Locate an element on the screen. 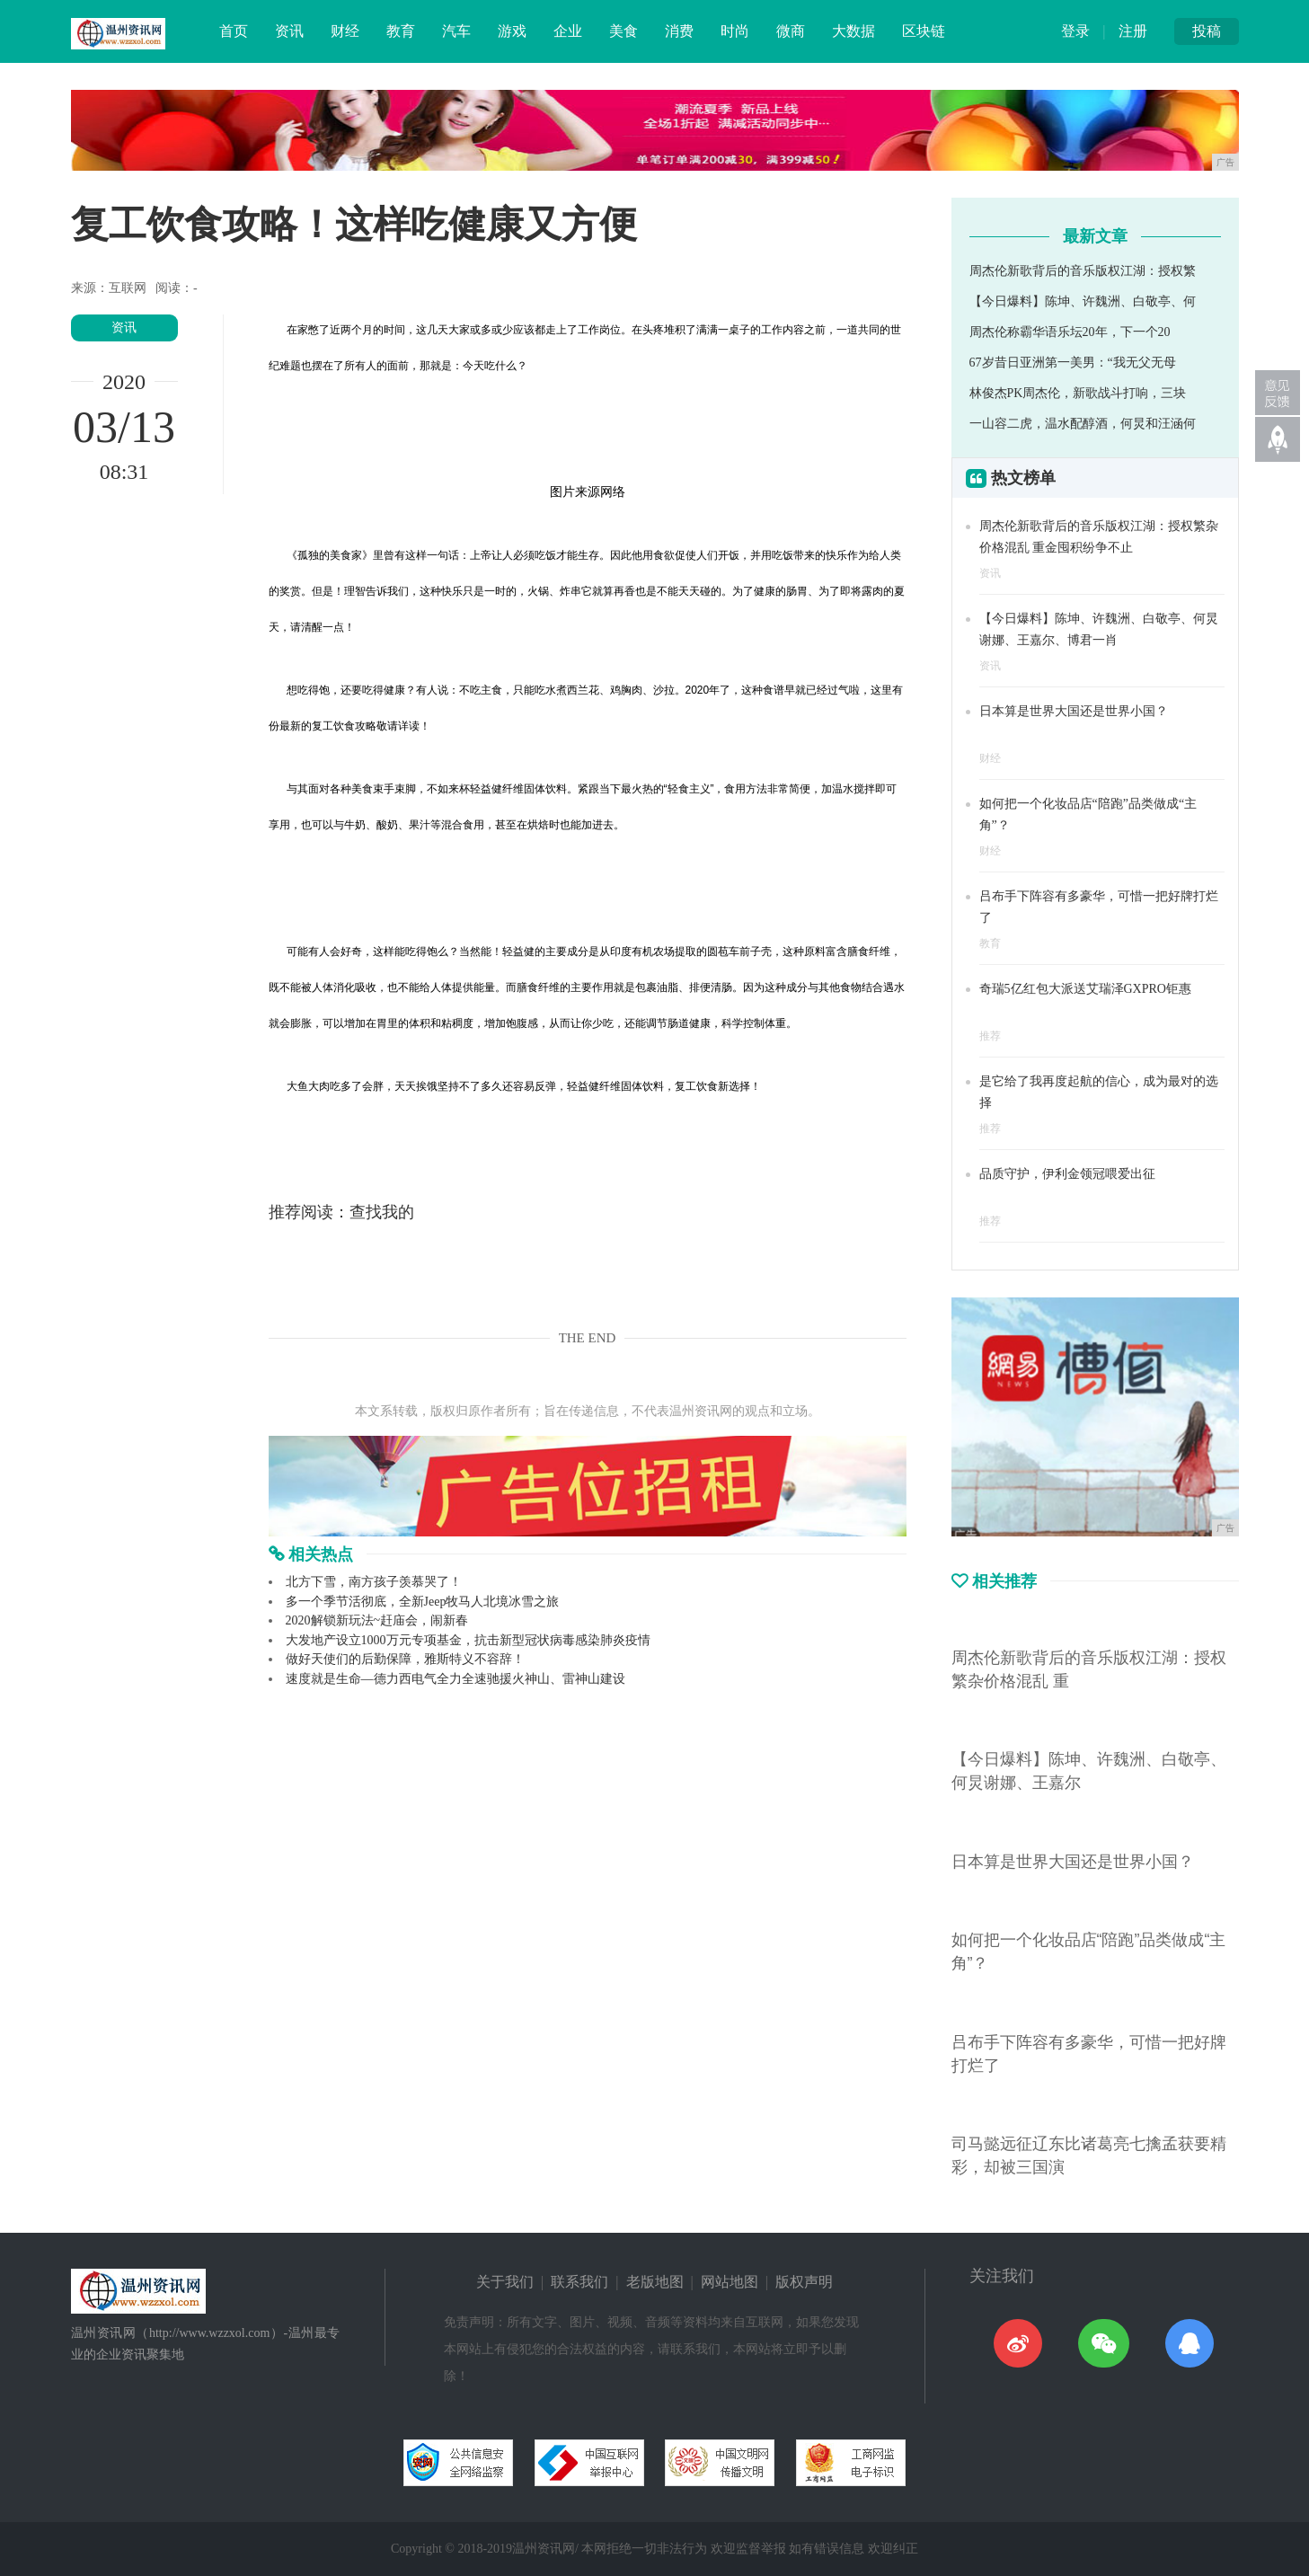 This screenshot has width=1309, height=2576. 【今日爆料】陈坤、许魏洲、白敬亭、何 is located at coordinates (1082, 301).